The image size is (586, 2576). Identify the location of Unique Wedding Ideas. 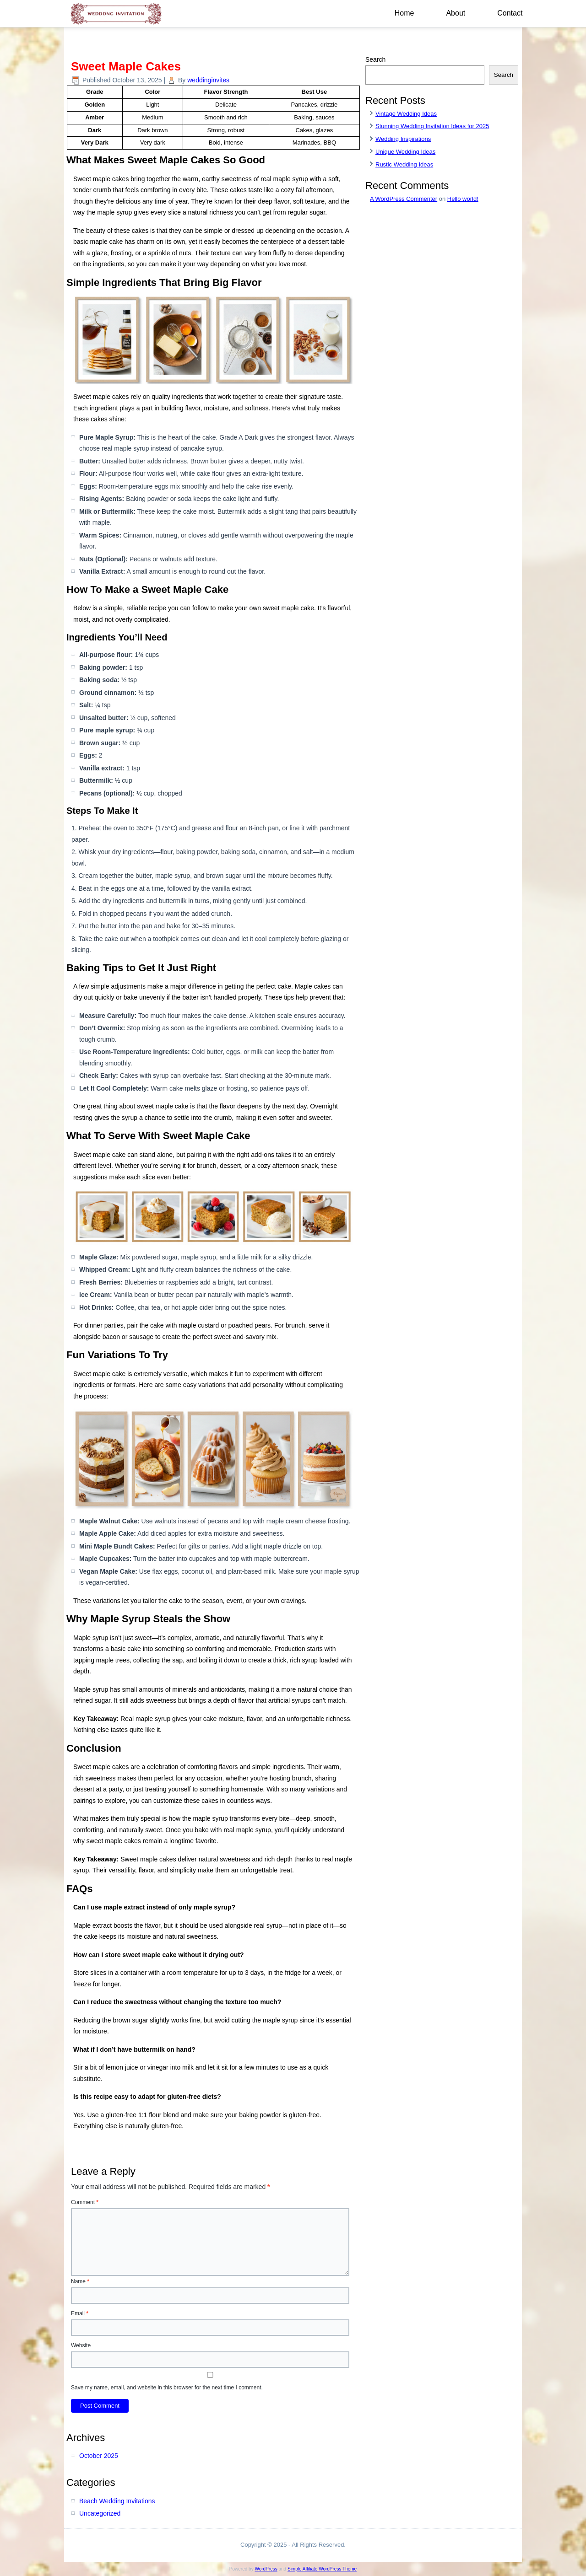
(405, 151).